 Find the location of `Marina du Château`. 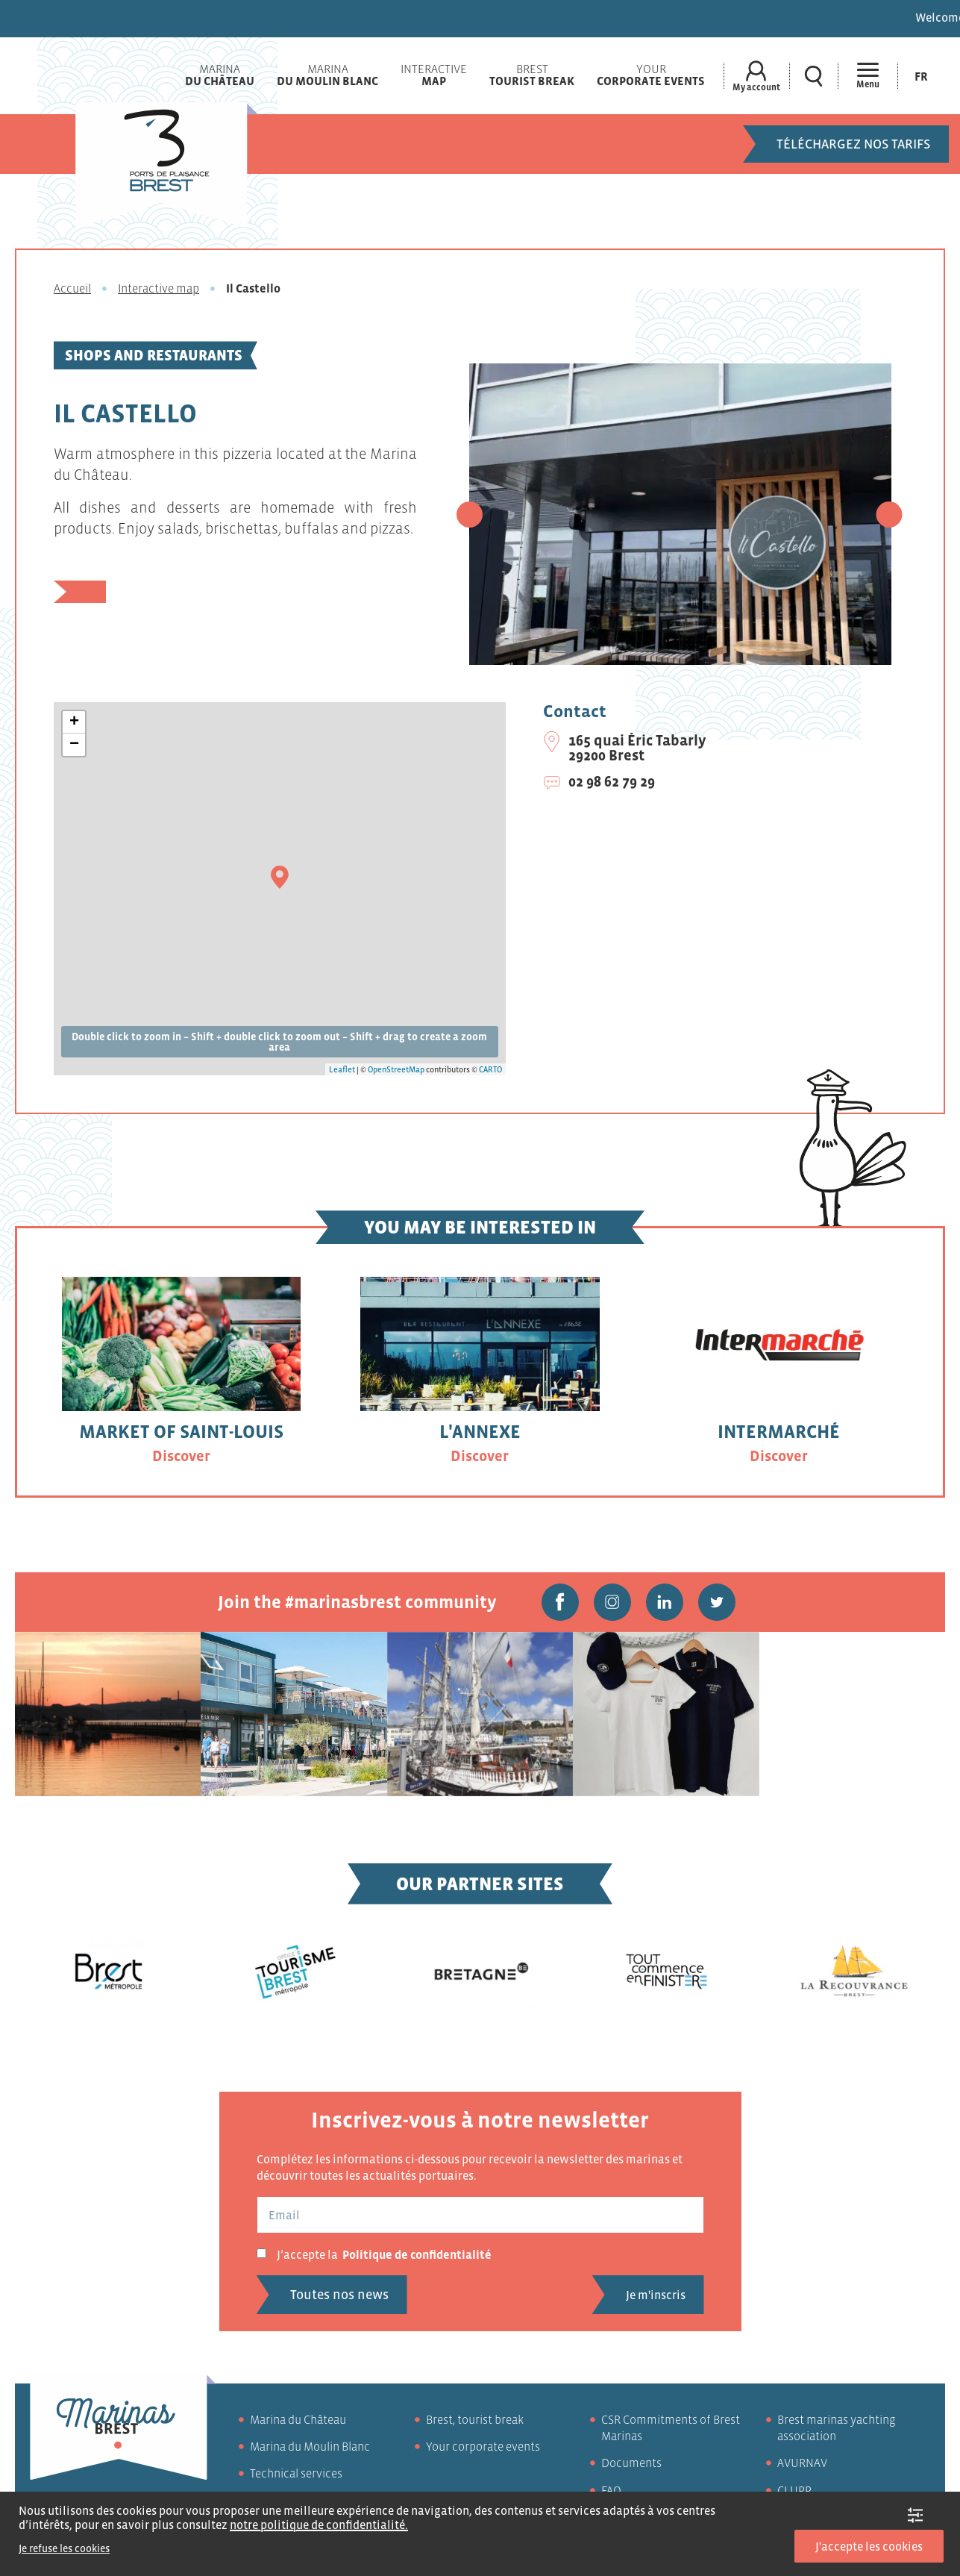

Marina du Château is located at coordinates (298, 2419).